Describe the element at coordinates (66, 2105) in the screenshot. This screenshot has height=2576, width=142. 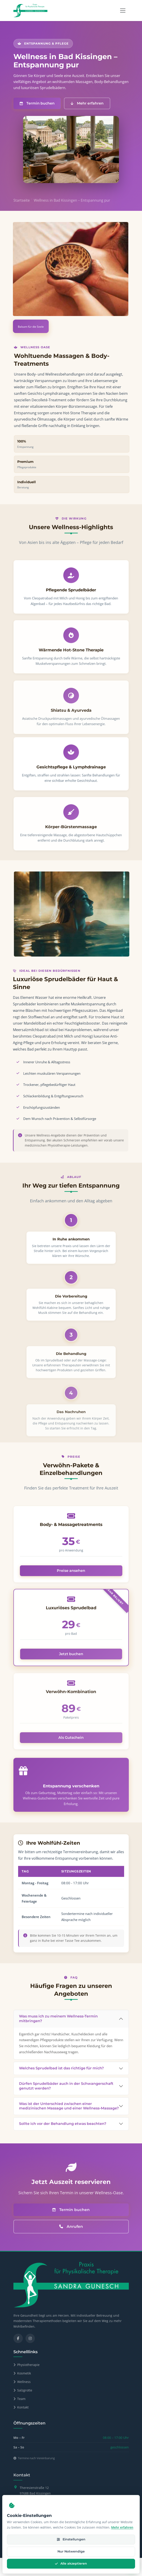
I see `Dürfen Sprudelbäder auch in der Schwangerschaft genutzt werden?` at that location.